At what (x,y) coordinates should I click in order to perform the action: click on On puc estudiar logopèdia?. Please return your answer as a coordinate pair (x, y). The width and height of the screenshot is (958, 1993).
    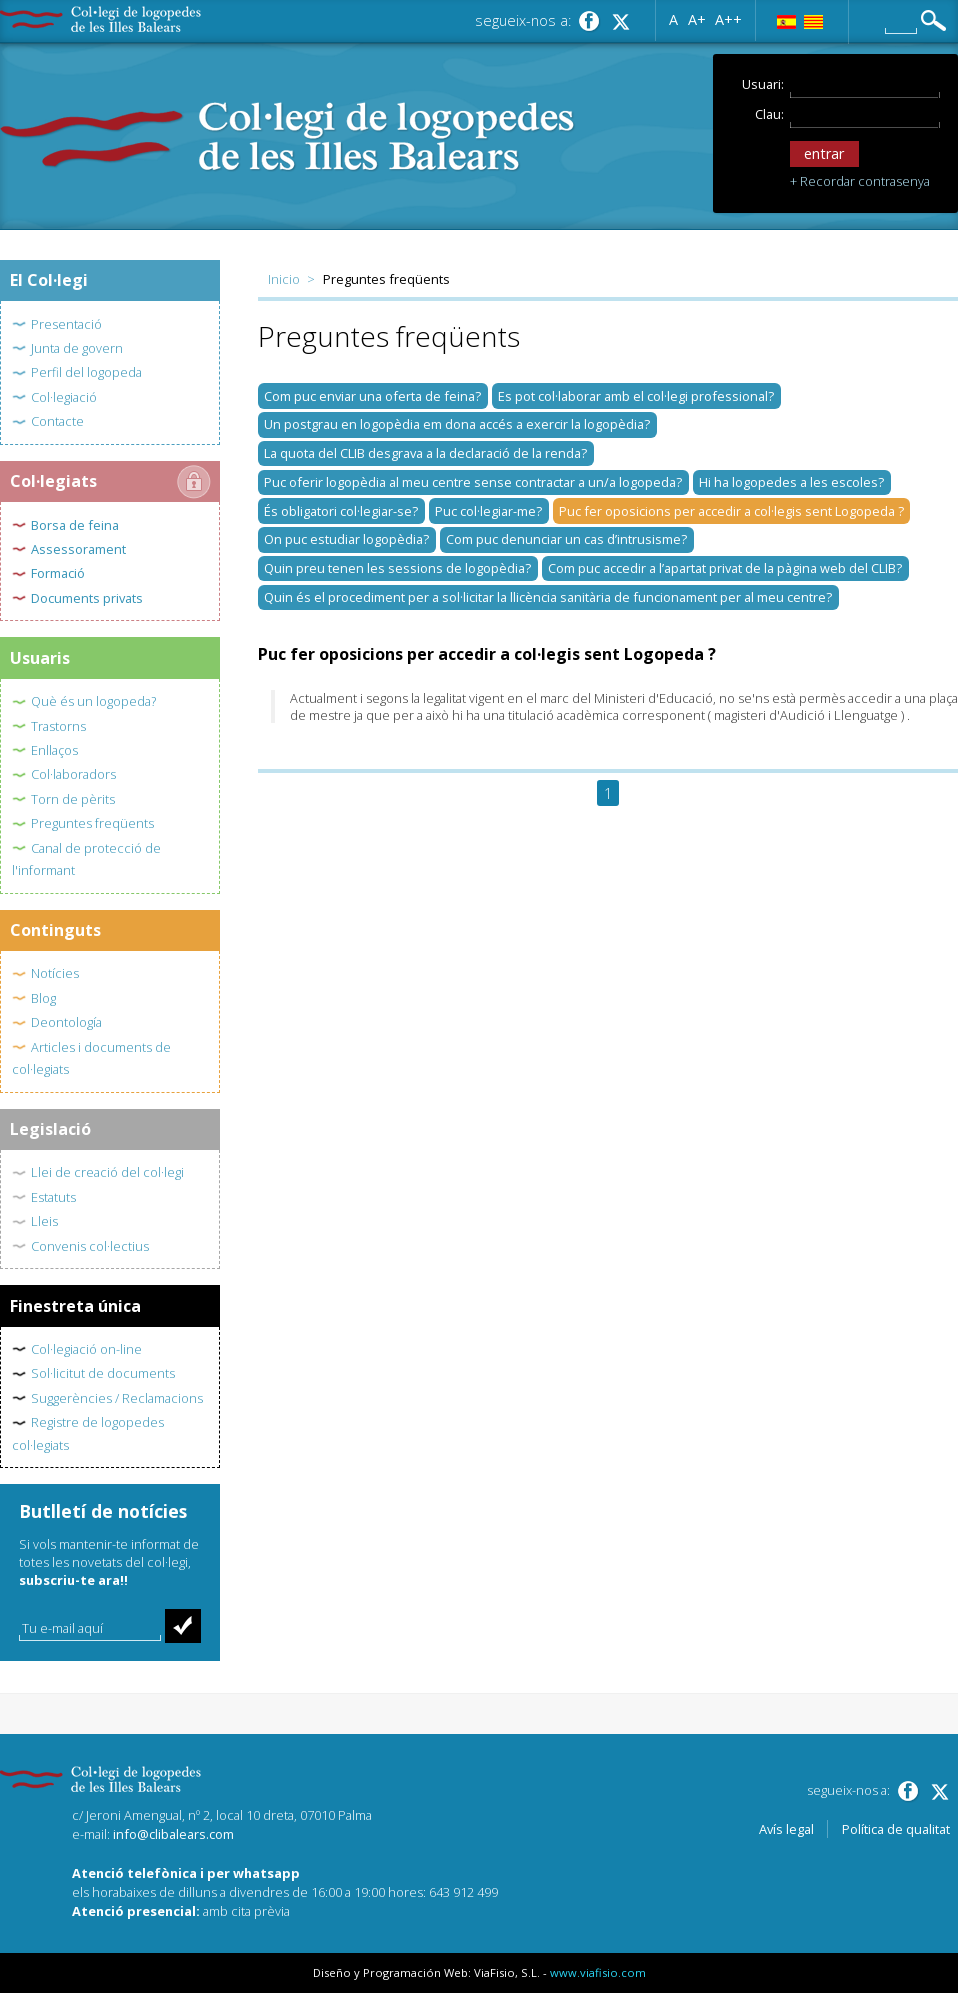
    Looking at the image, I should click on (346, 539).